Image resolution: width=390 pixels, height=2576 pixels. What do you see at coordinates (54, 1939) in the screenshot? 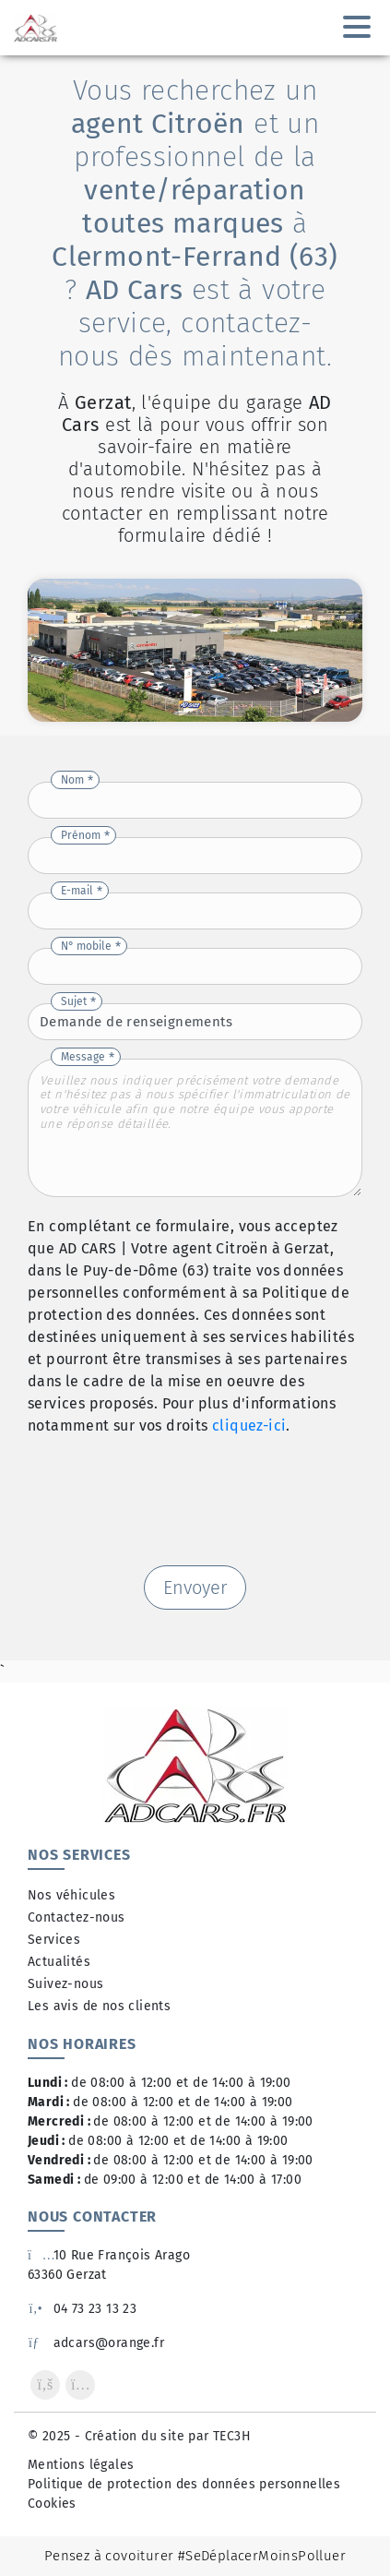
I see `Services` at bounding box center [54, 1939].